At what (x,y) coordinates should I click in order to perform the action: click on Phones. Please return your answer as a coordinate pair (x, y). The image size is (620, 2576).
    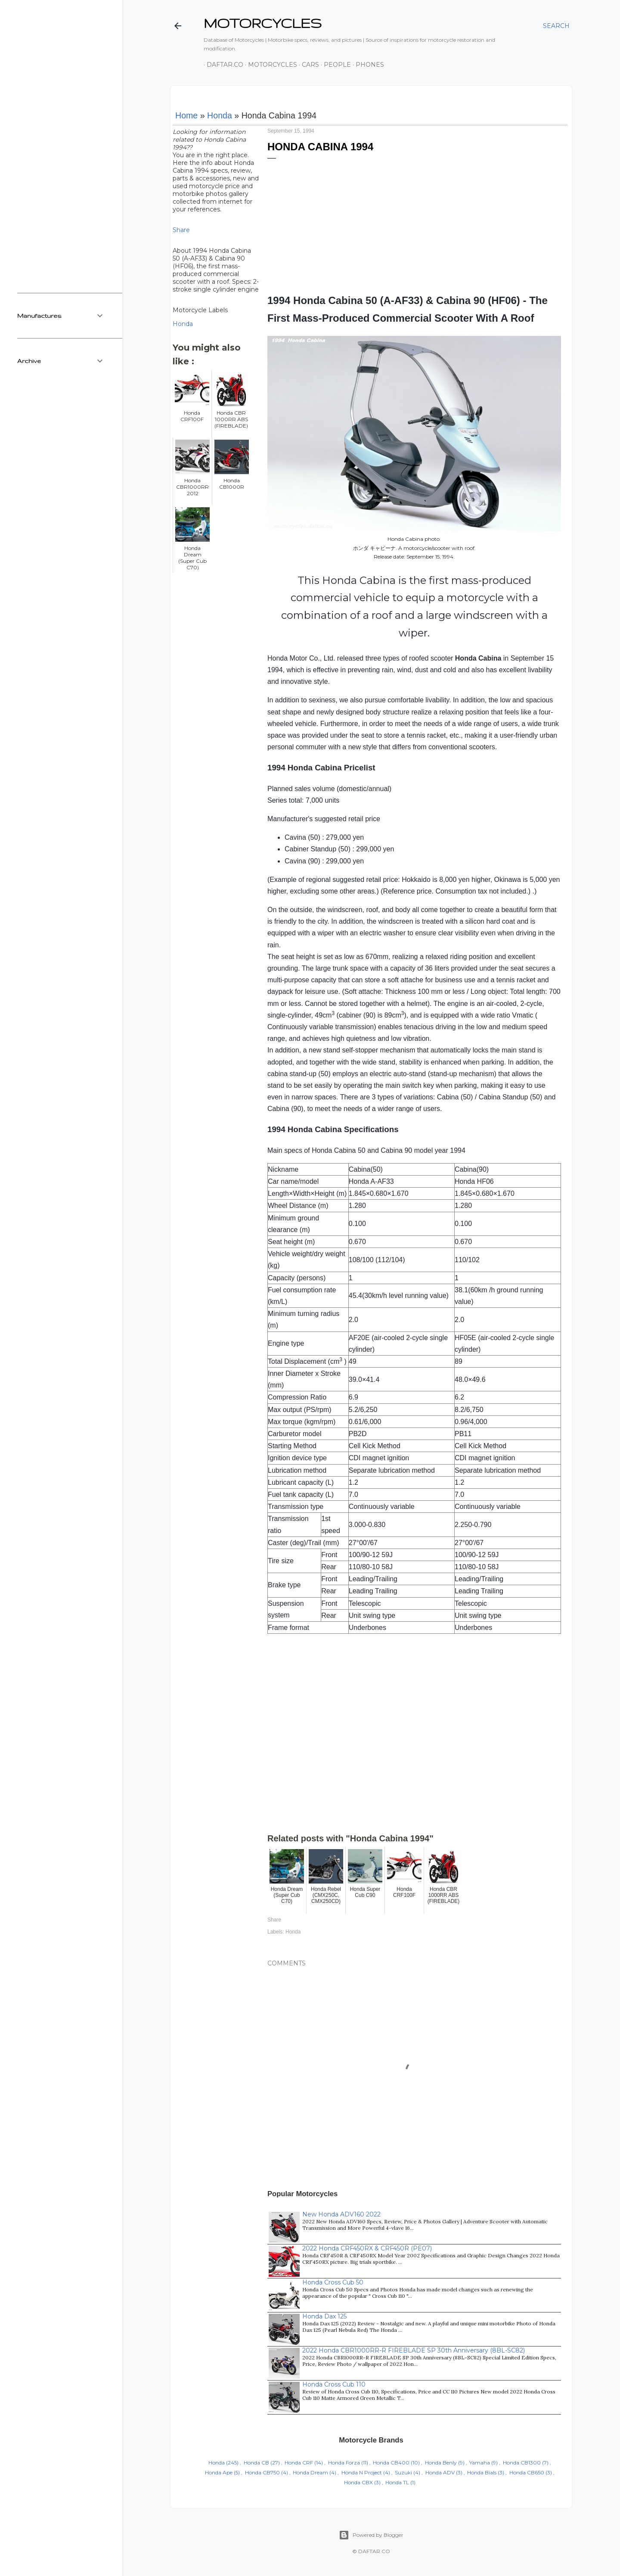
    Looking at the image, I should click on (367, 64).